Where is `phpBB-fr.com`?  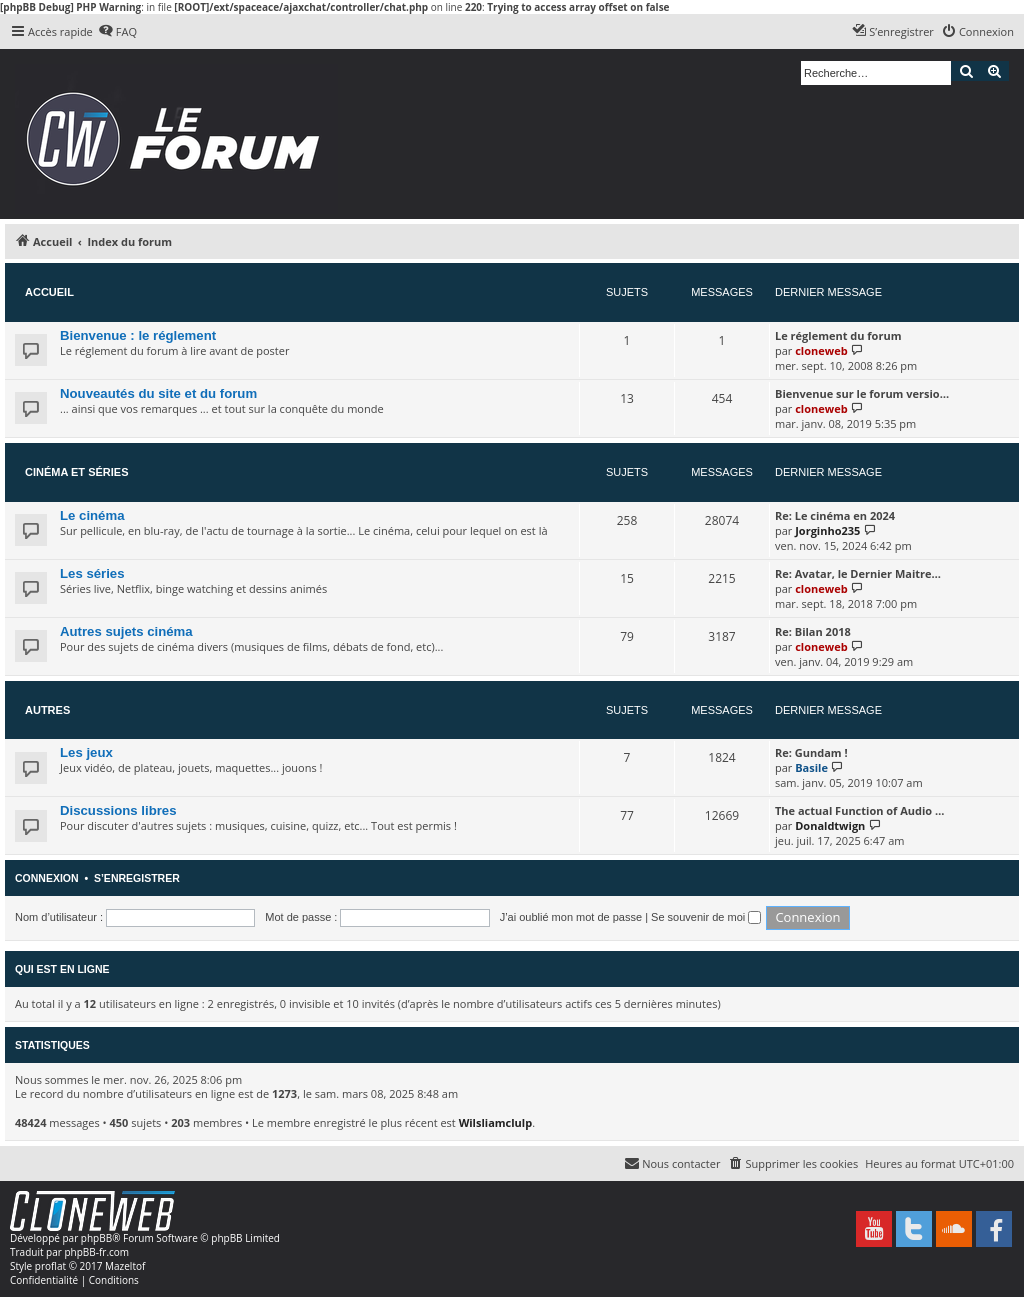
phpBB-fr.com is located at coordinates (96, 1252).